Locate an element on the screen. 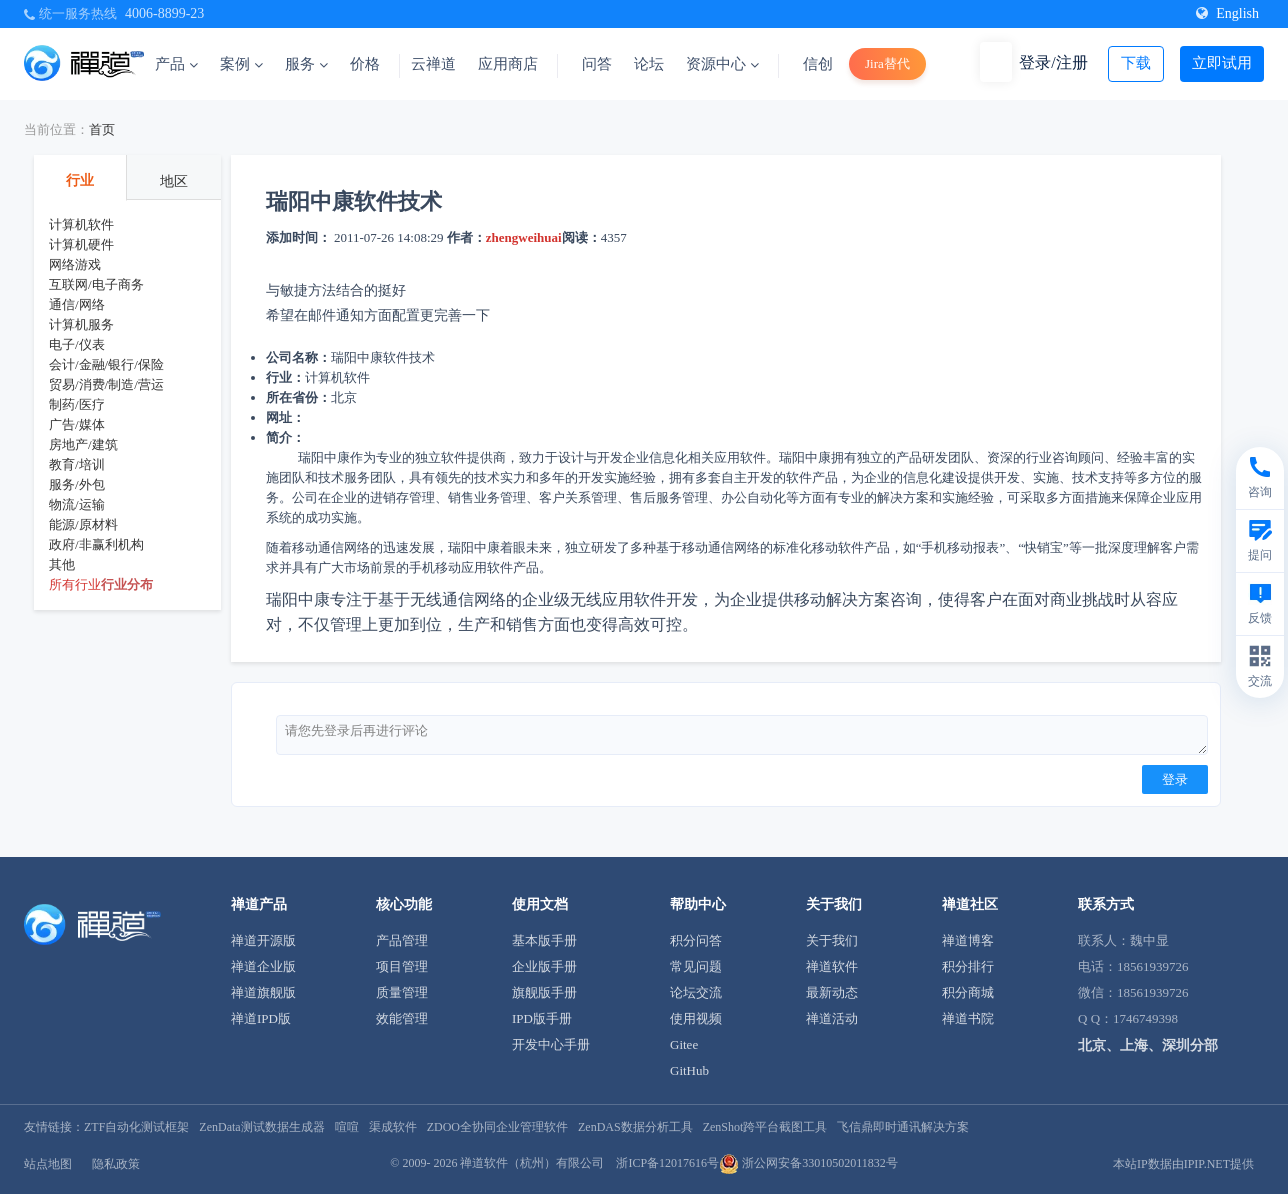 The image size is (1288, 1194). 论坛交流 is located at coordinates (696, 992).